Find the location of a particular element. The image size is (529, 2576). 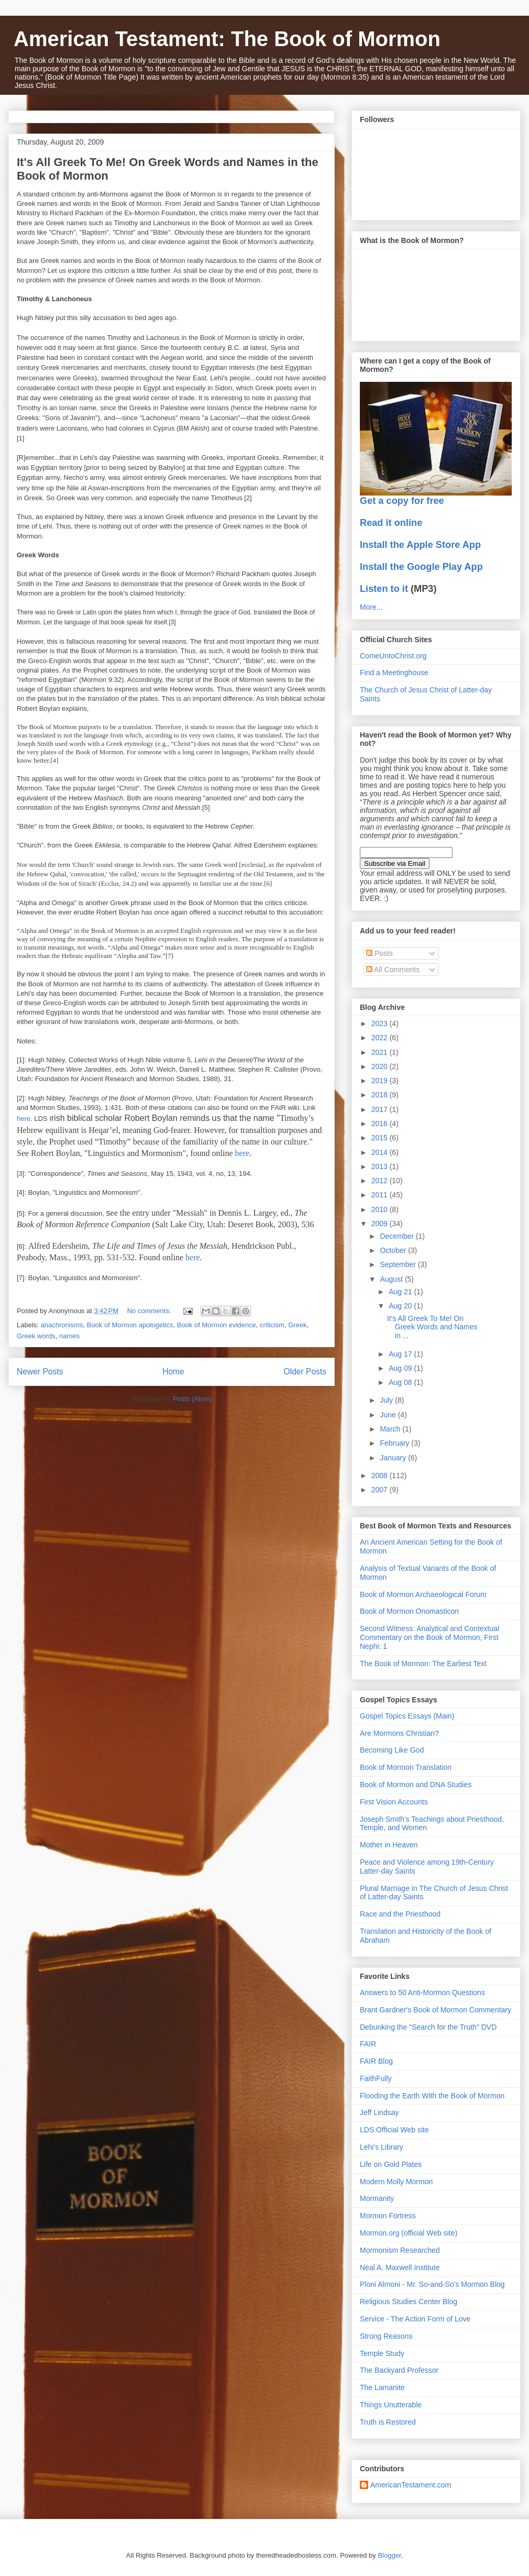

Things Unutterable is located at coordinates (391, 2405).